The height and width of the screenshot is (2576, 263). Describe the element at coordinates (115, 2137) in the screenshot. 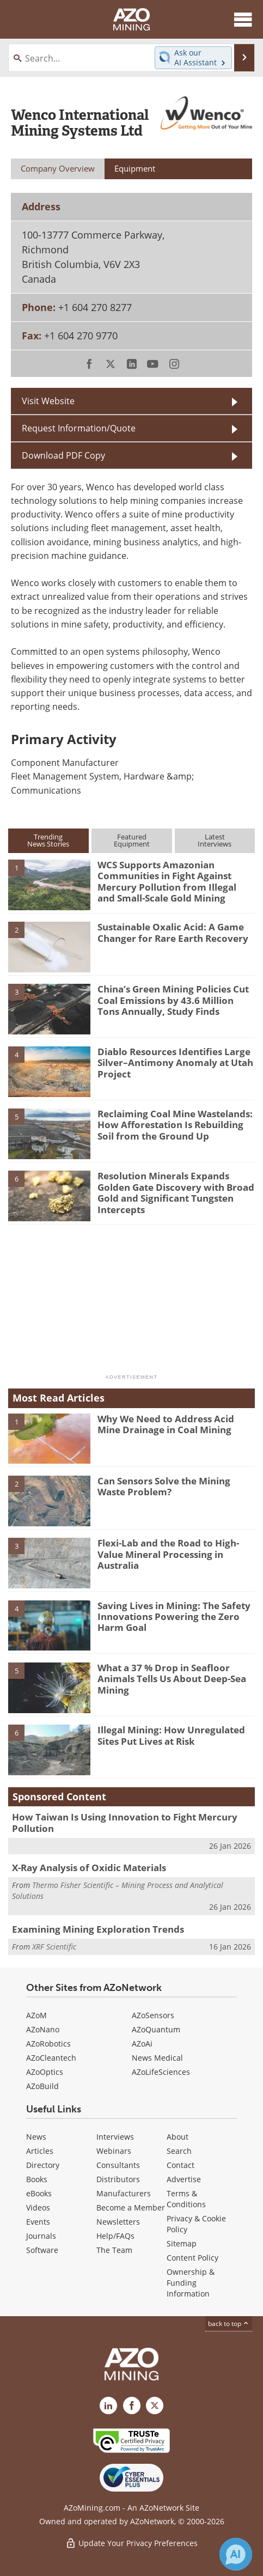

I see `Interviews` at that location.